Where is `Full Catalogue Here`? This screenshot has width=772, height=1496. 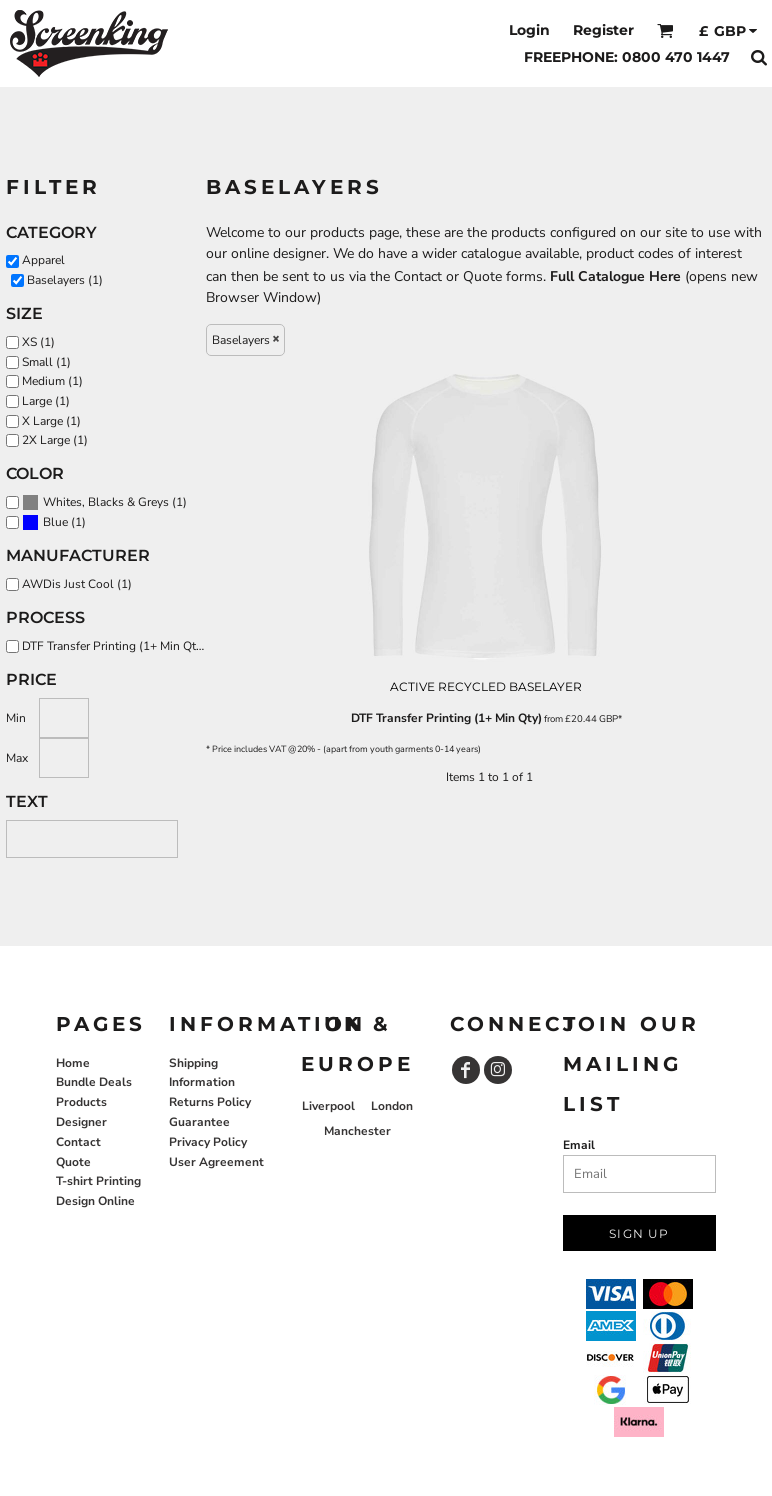
Full Catalogue Here is located at coordinates (615, 276).